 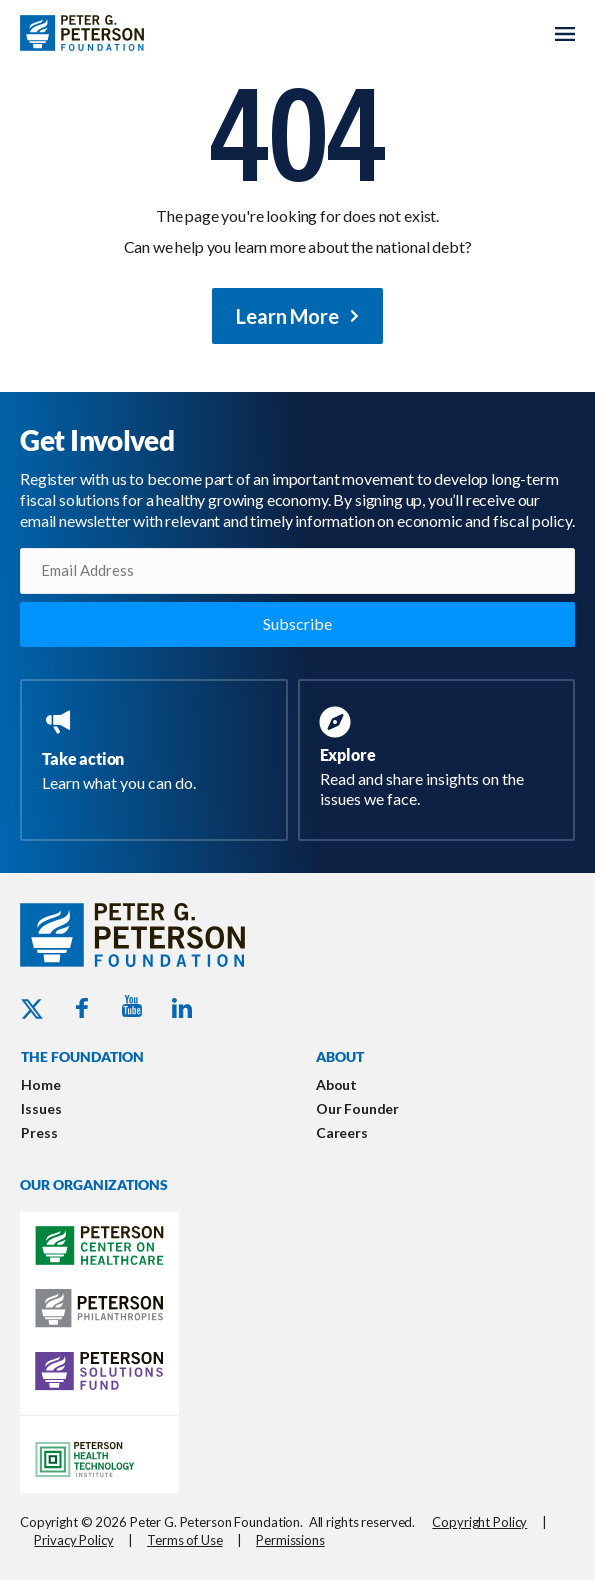 What do you see at coordinates (336, 1084) in the screenshot?
I see `About` at bounding box center [336, 1084].